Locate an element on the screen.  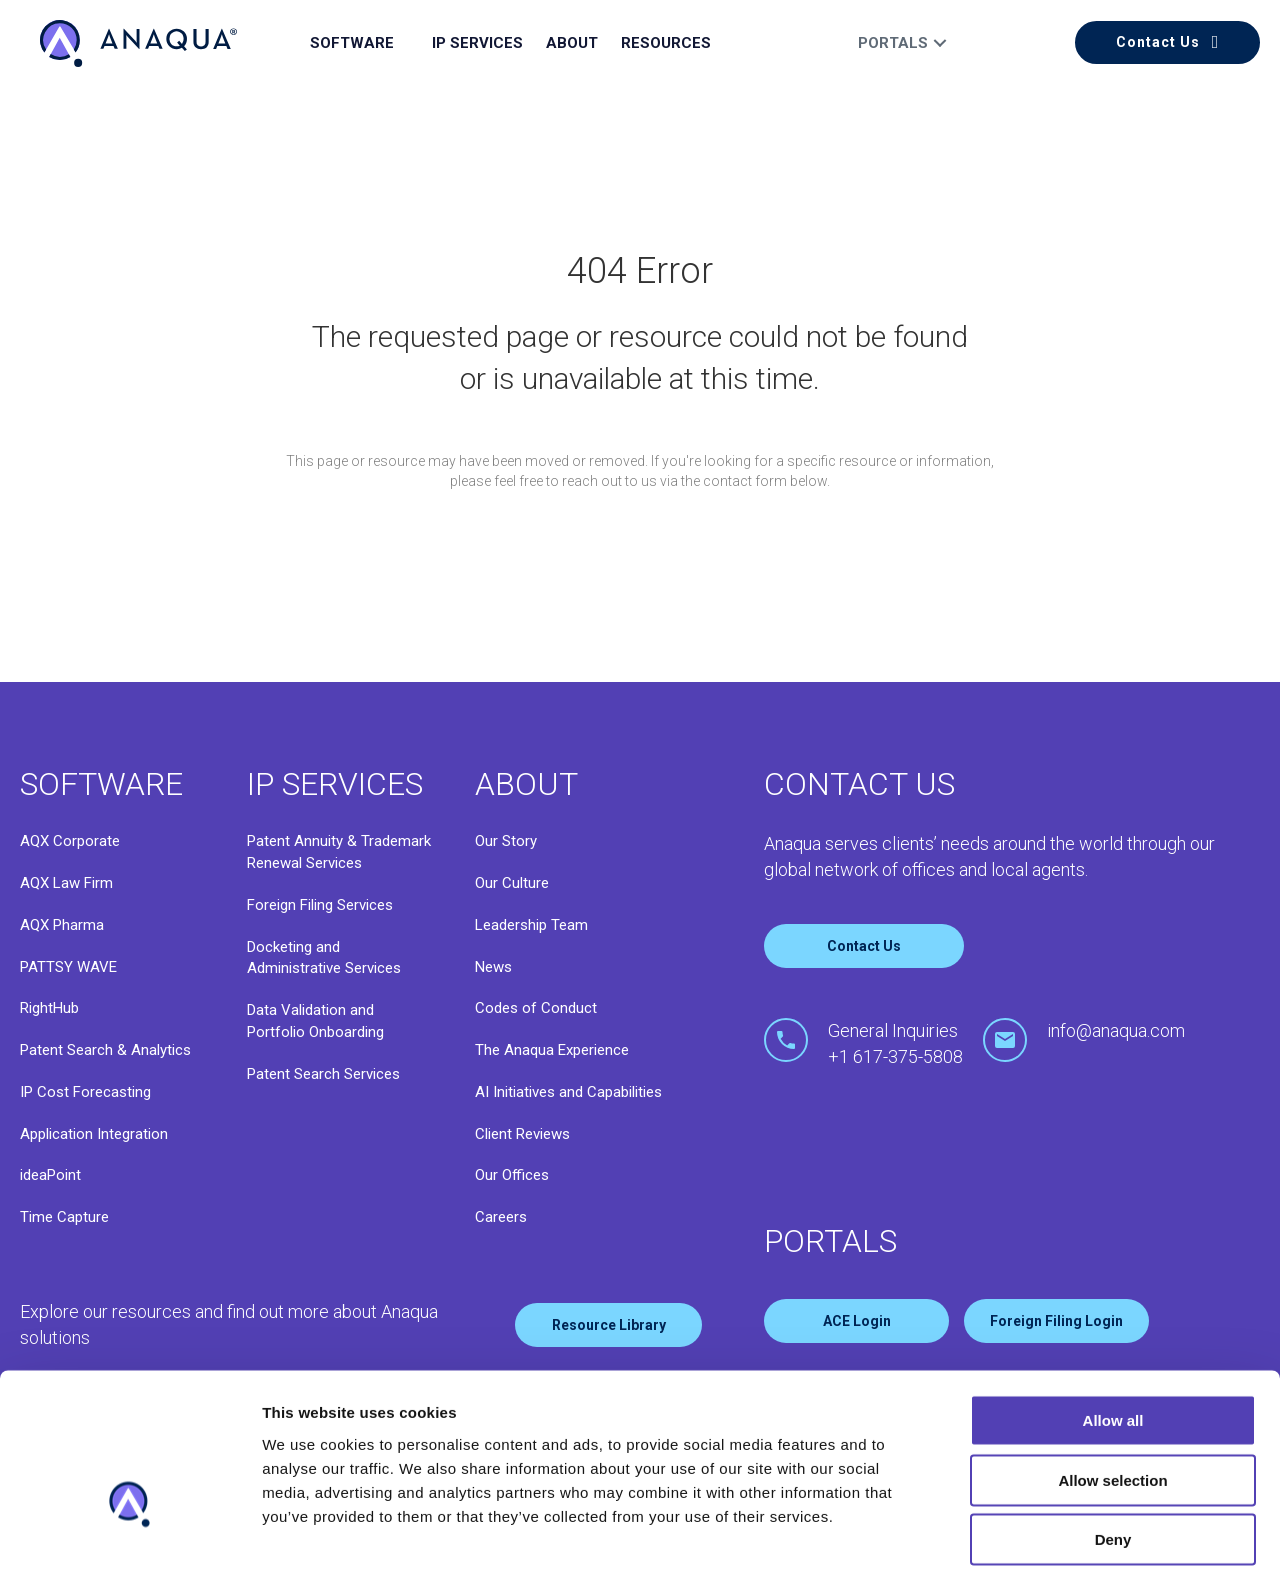
[Cookiebot by Usercentrics - opens in a new window] is located at coordinates (129, 1538).